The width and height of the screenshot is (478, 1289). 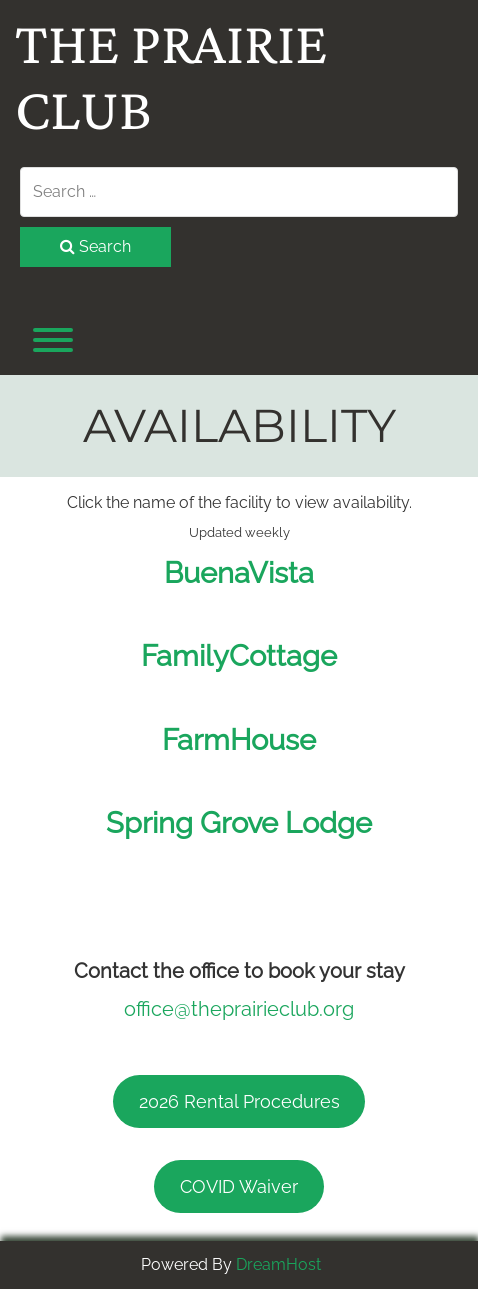 I want to click on 2026 Rental Procedures, so click(x=239, y=1101).